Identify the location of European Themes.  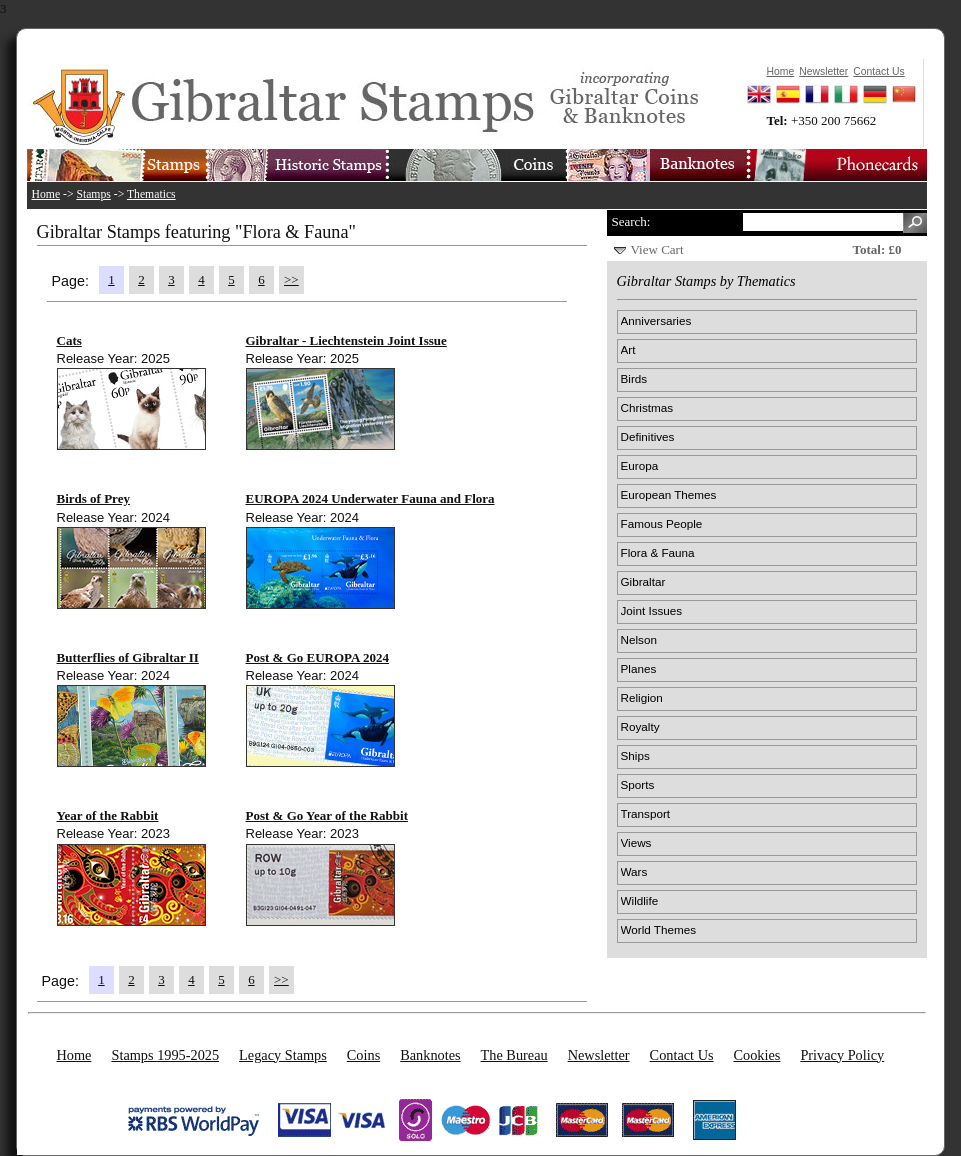
(669, 494).